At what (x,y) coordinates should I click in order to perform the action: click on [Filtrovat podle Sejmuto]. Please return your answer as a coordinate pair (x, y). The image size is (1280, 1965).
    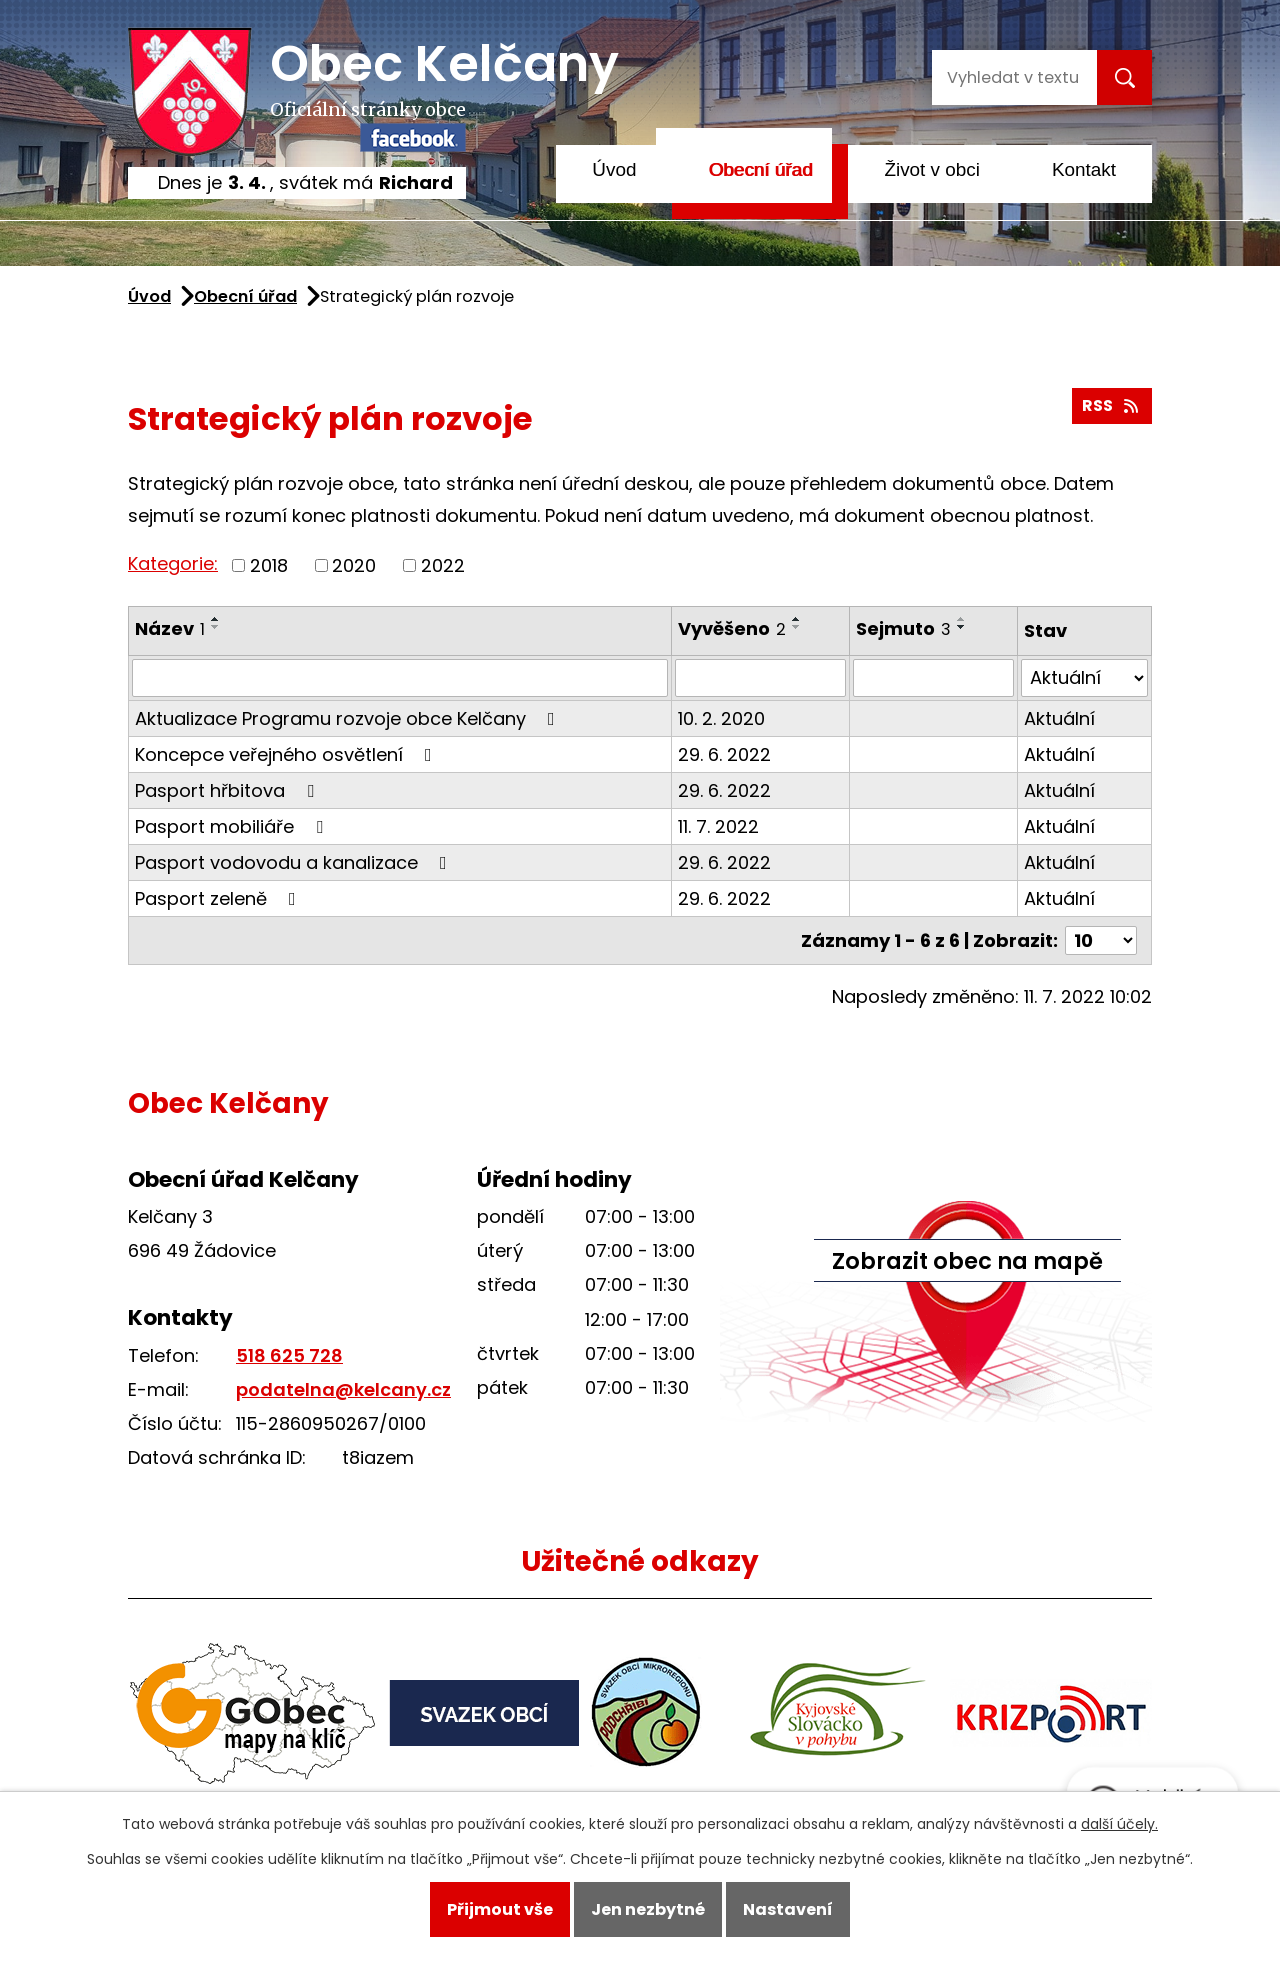
    Looking at the image, I should click on (933, 678).